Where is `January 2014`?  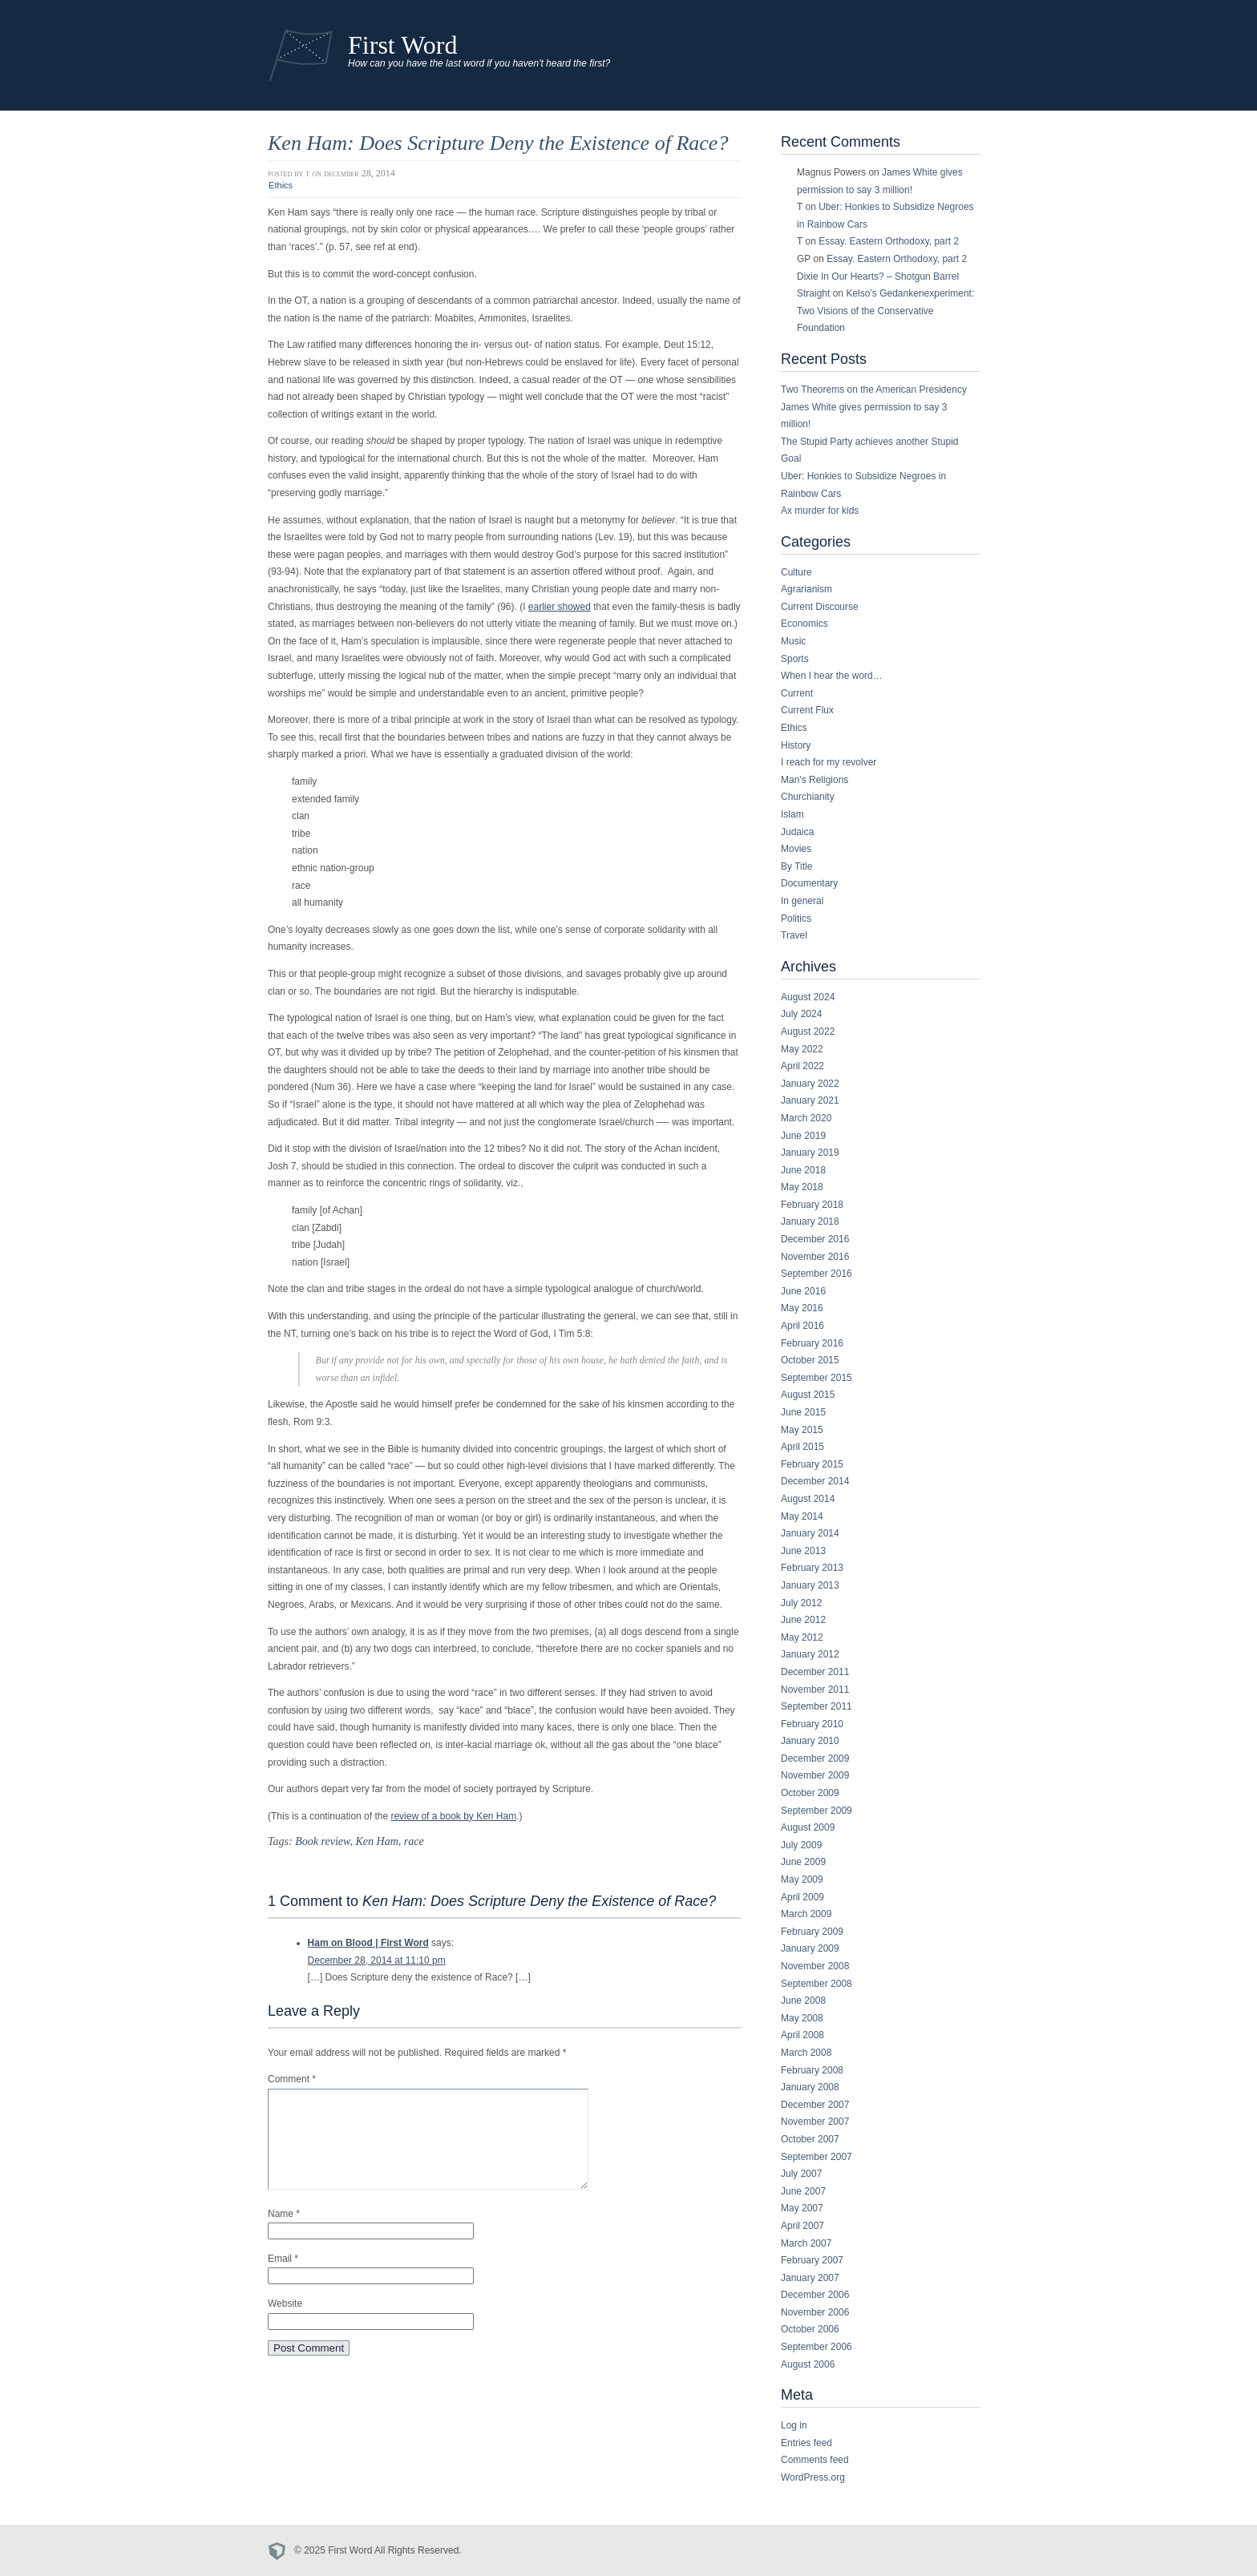
January 2014 is located at coordinates (810, 1533).